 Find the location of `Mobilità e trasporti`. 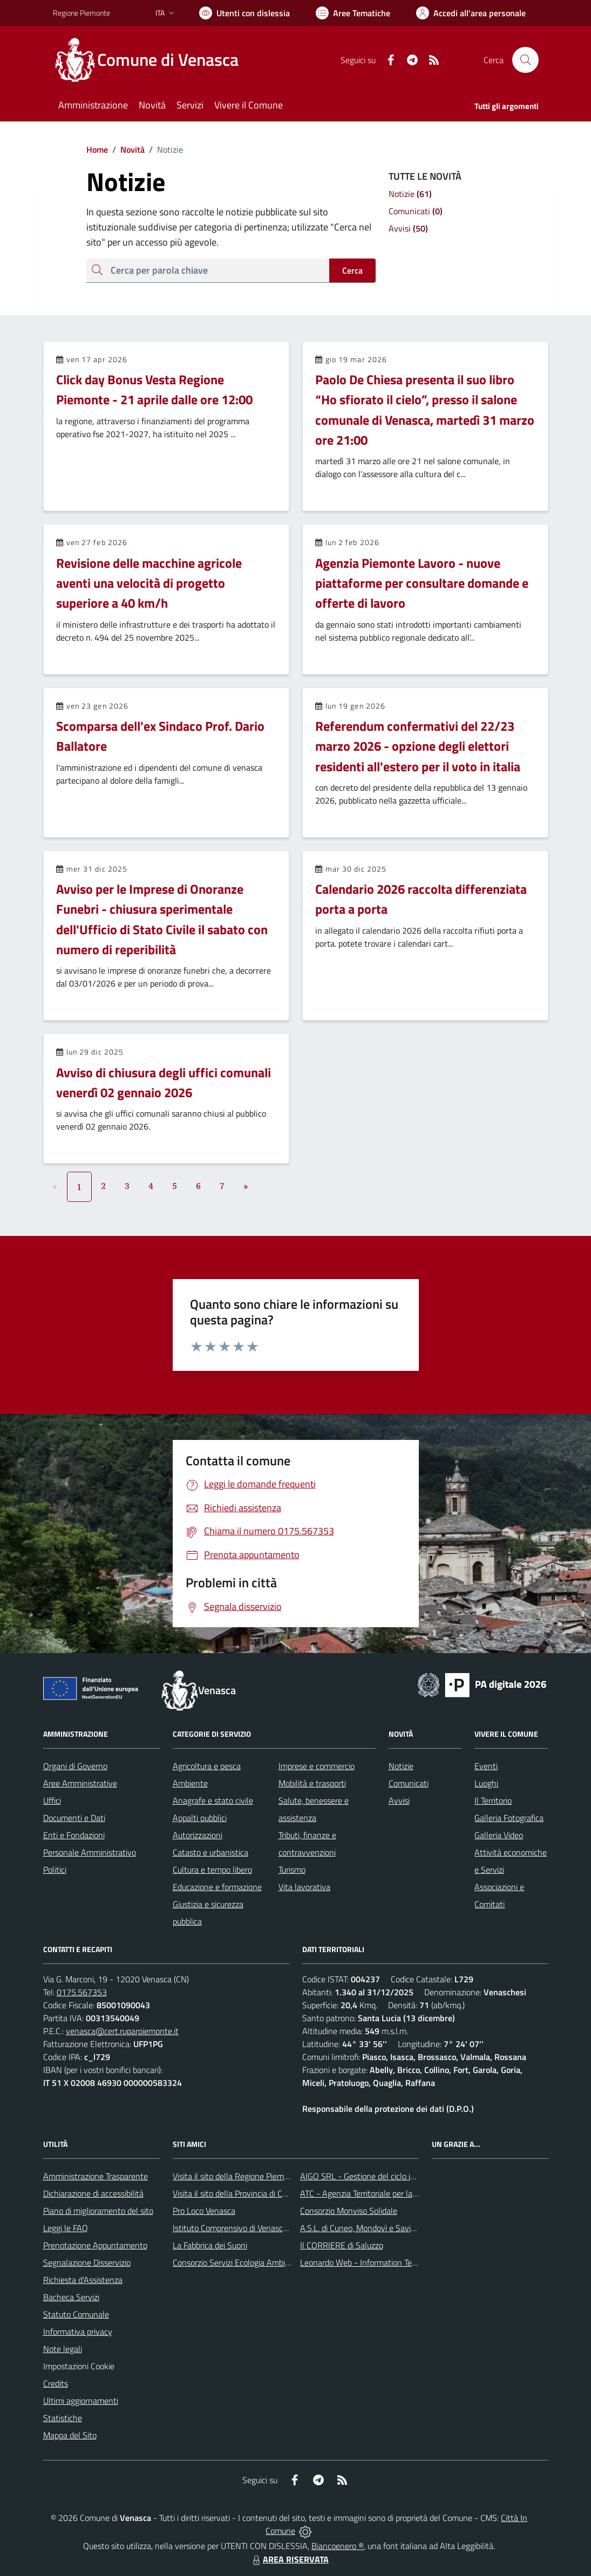

Mobilità e trasporti is located at coordinates (312, 1783).